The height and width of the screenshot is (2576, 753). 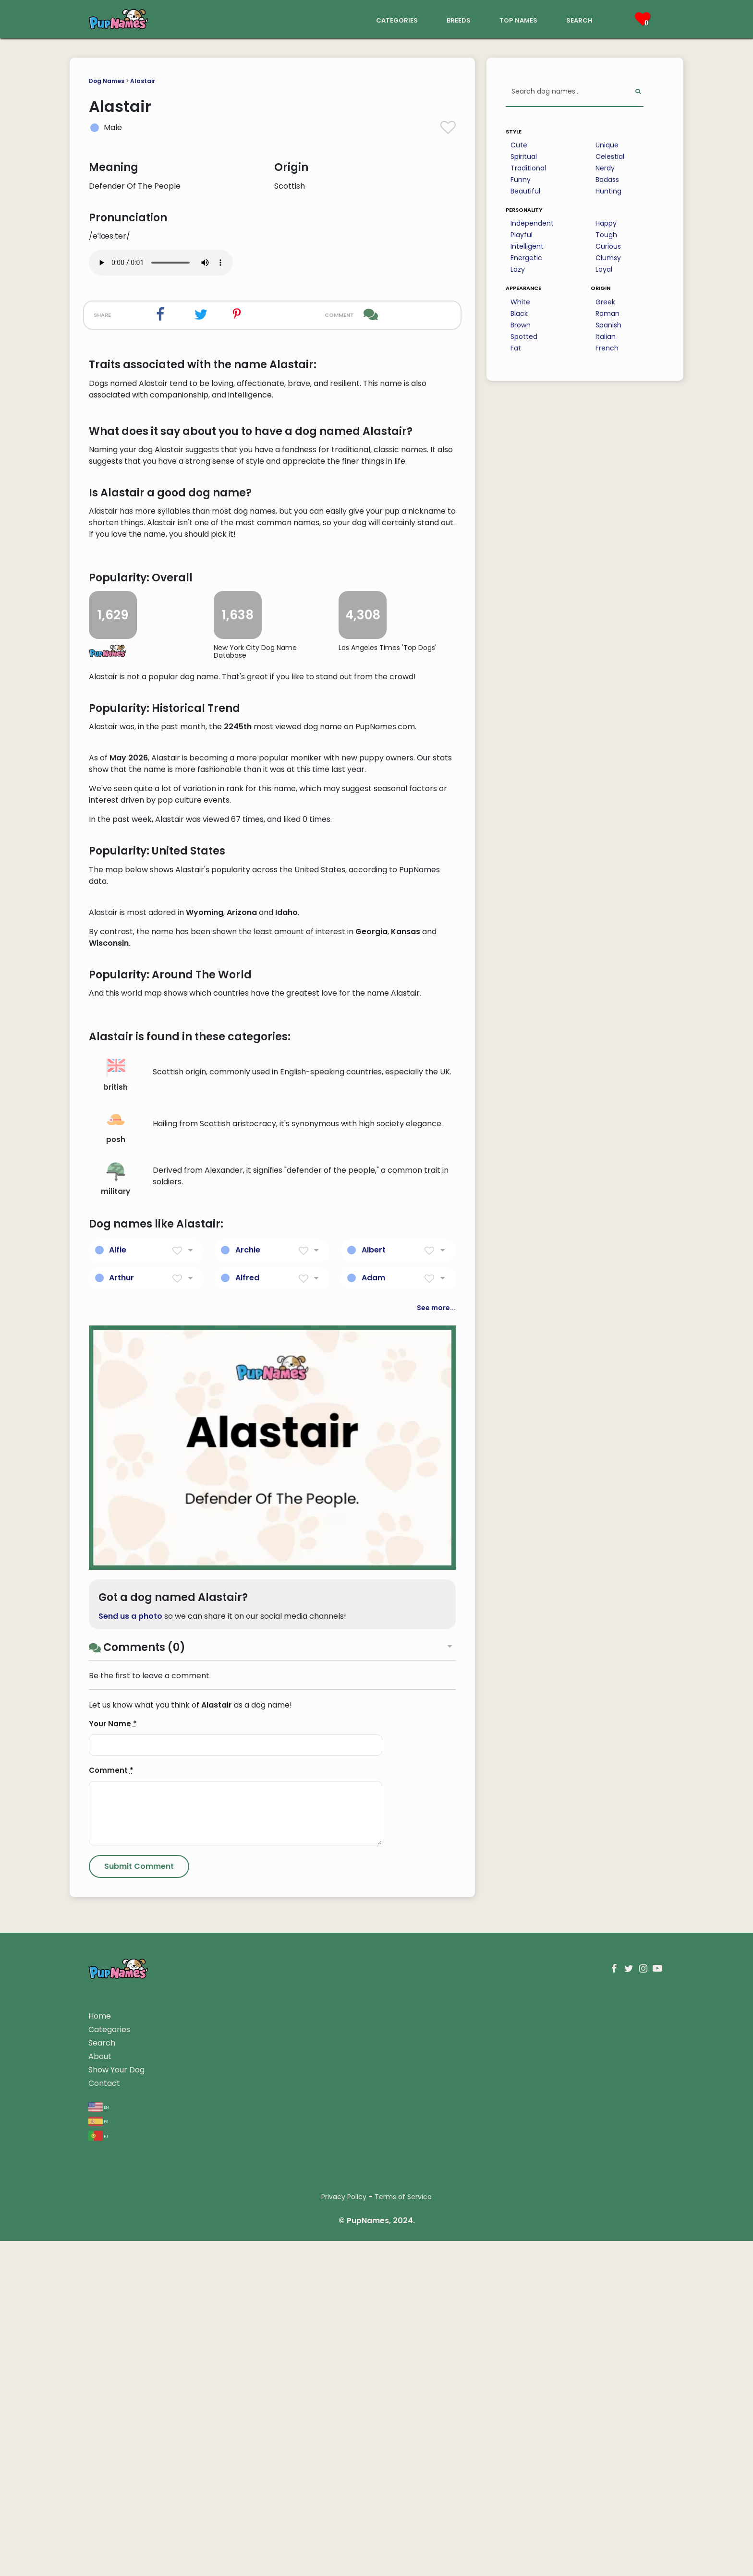 I want to click on Lazy, so click(x=517, y=269).